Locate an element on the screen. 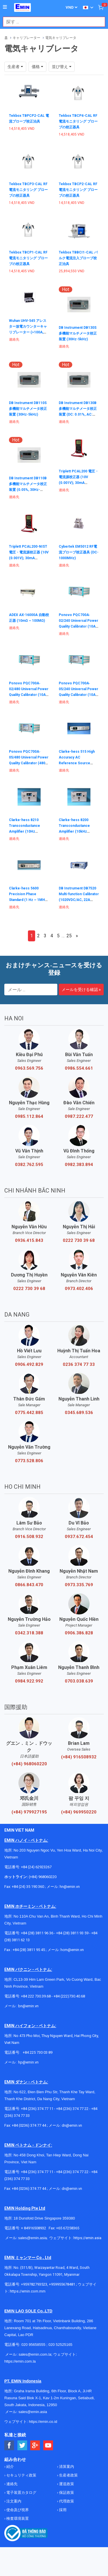 The image size is (108, 2576). https://emin.com.mm is located at coordinates (28, 2291).